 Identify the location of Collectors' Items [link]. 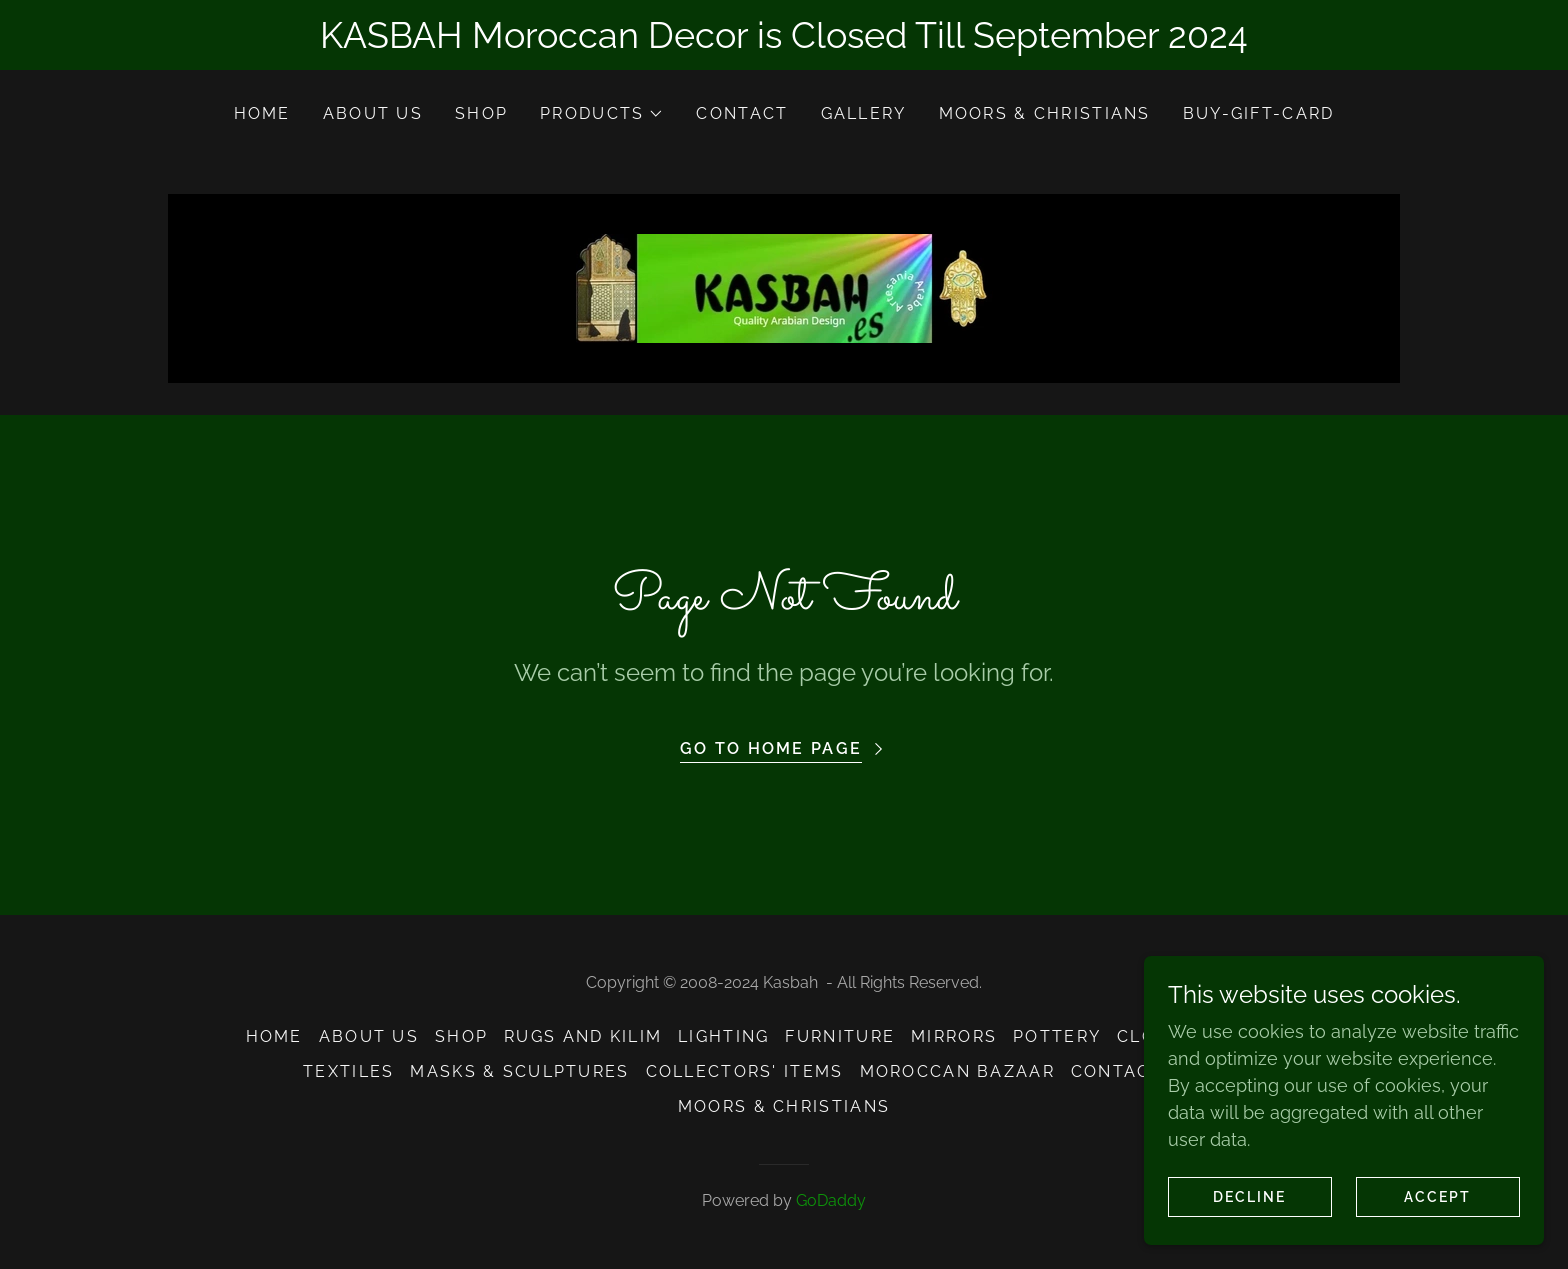
(745, 1071).